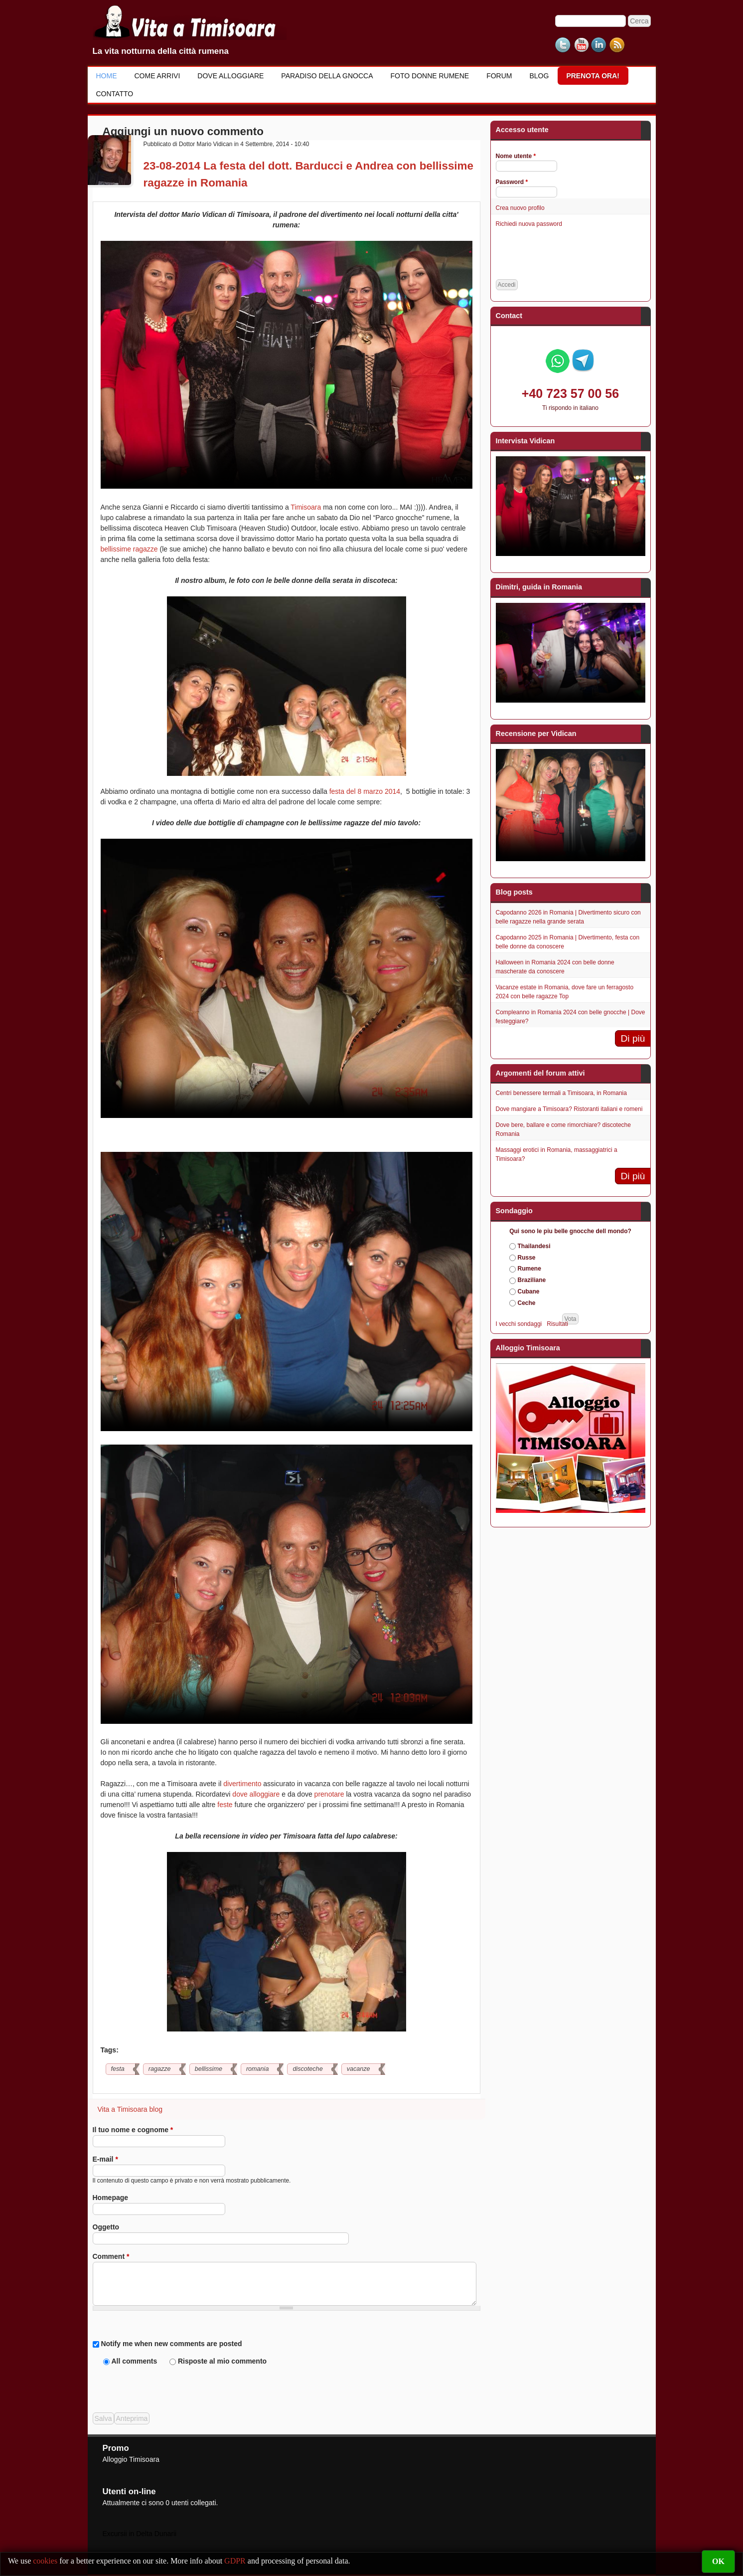 This screenshot has height=2576, width=743. I want to click on Rumene, so click(529, 1268).